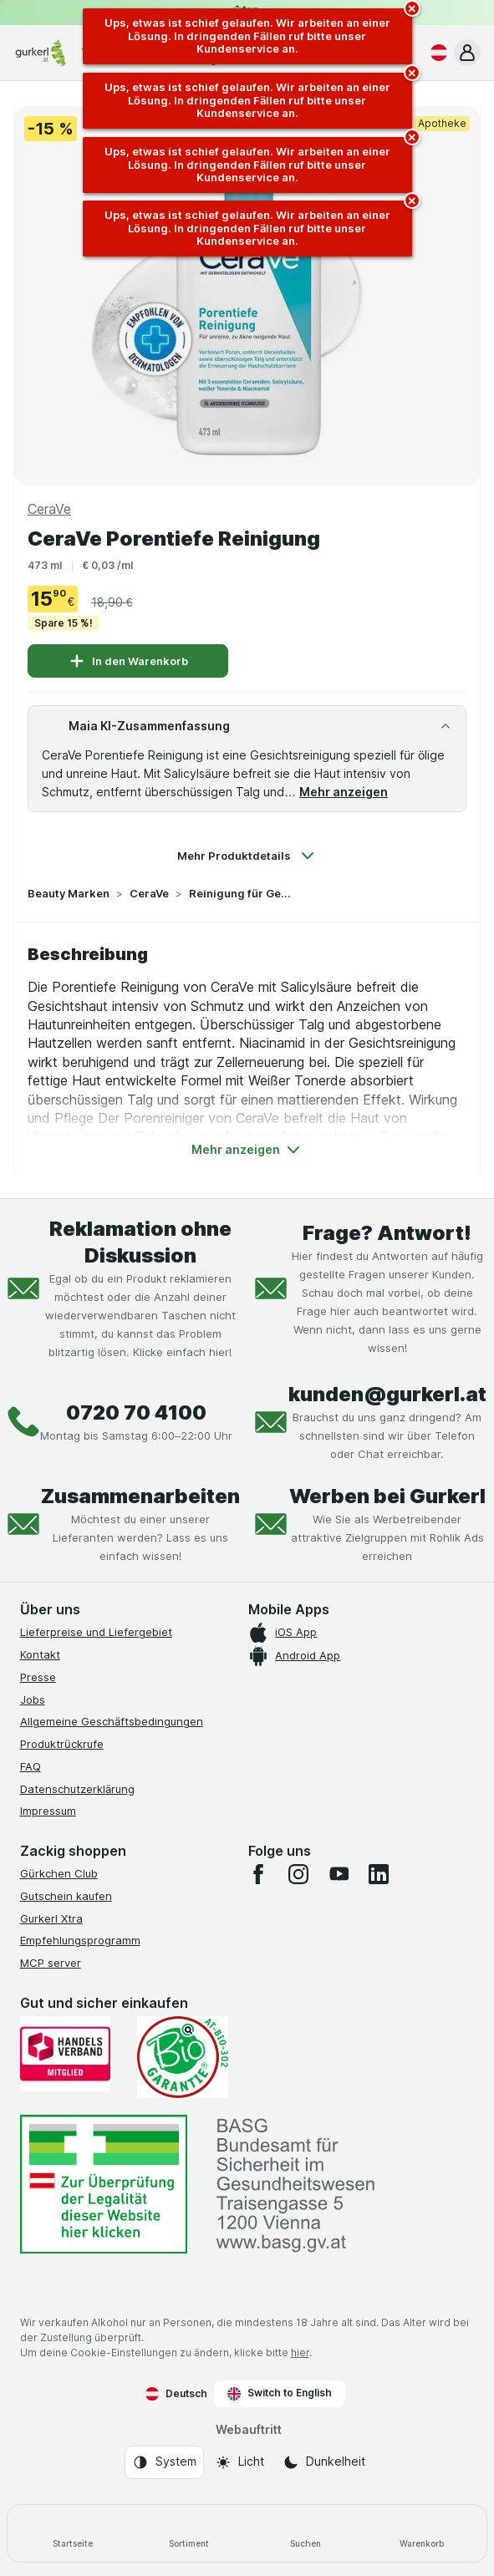 This screenshot has width=494, height=2576. What do you see at coordinates (51, 1918) in the screenshot?
I see `Gurkerl Xtra` at bounding box center [51, 1918].